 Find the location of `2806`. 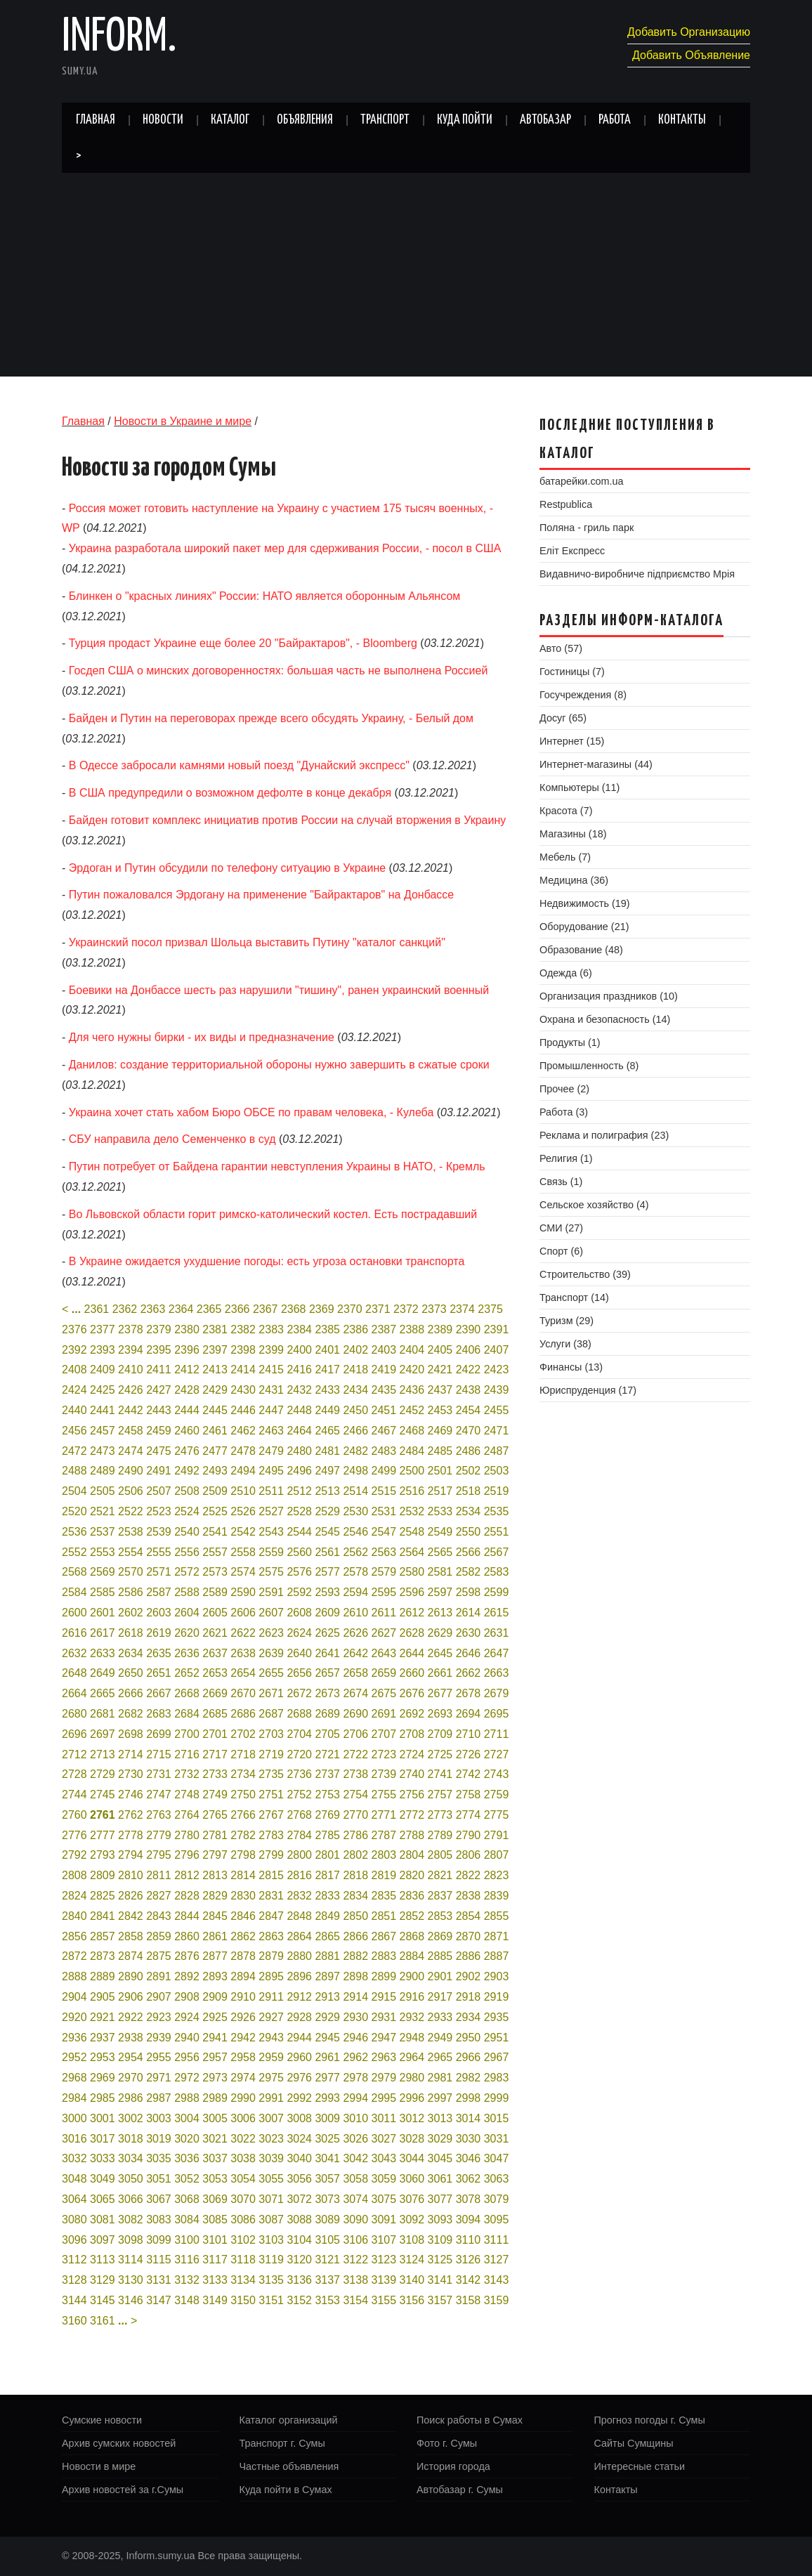

2806 is located at coordinates (468, 1855).